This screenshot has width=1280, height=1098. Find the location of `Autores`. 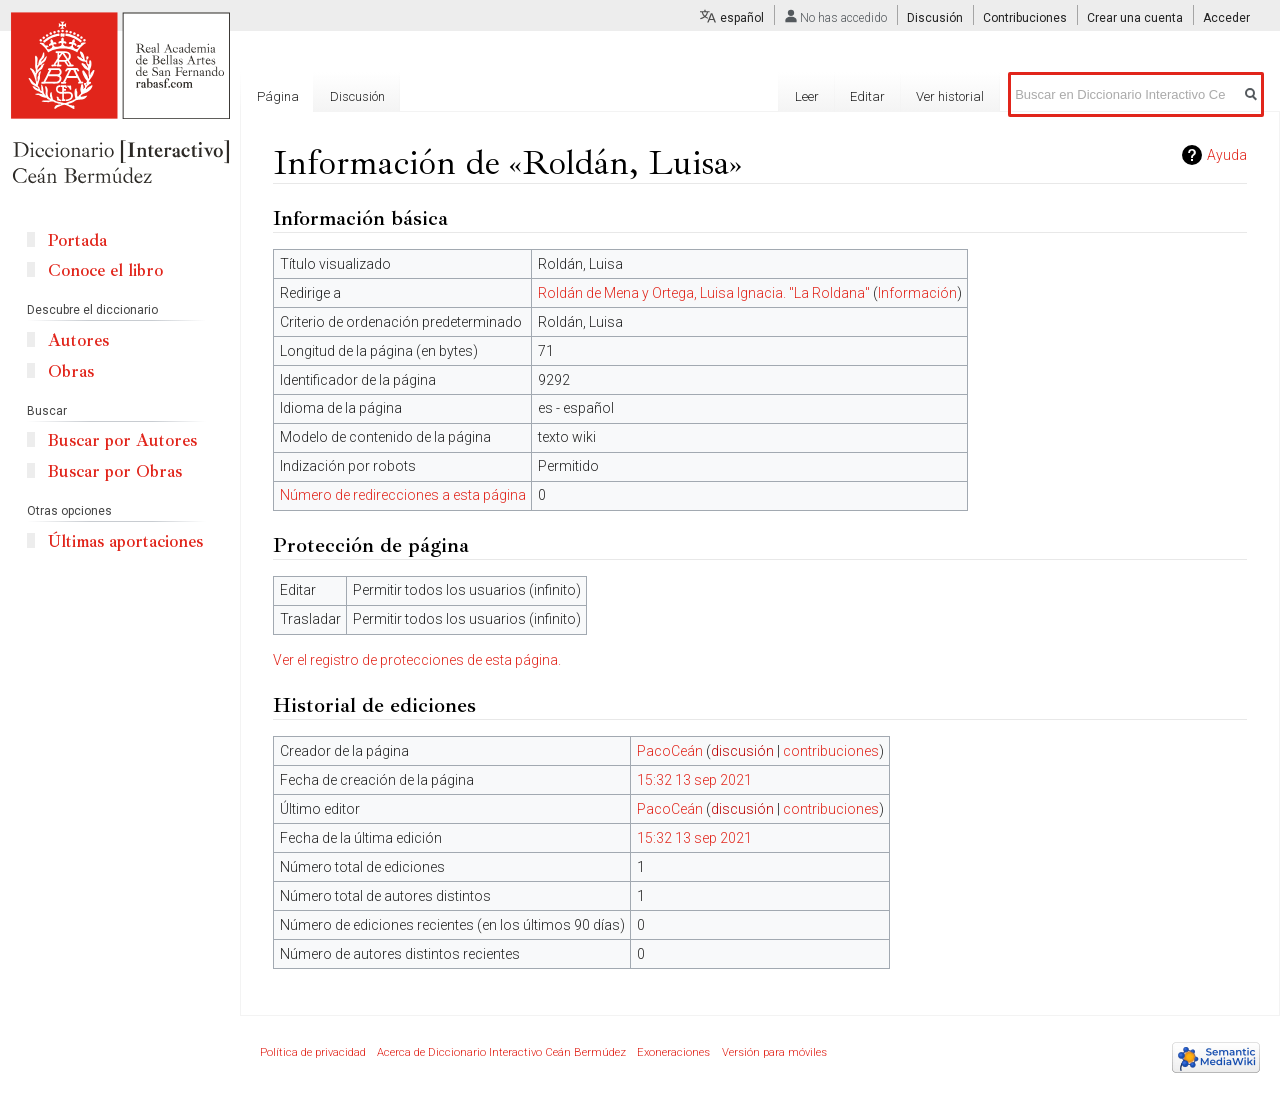

Autores is located at coordinates (78, 340).